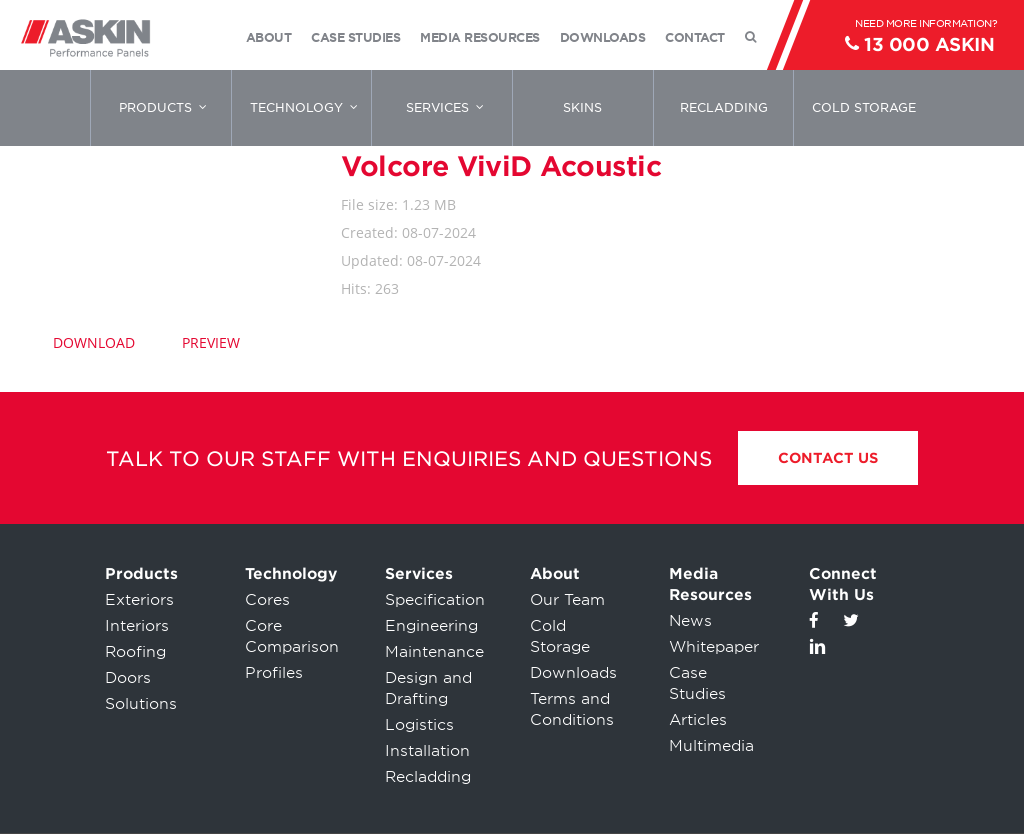 This screenshot has width=1024, height=834. I want to click on Media Resources, so click(710, 584).